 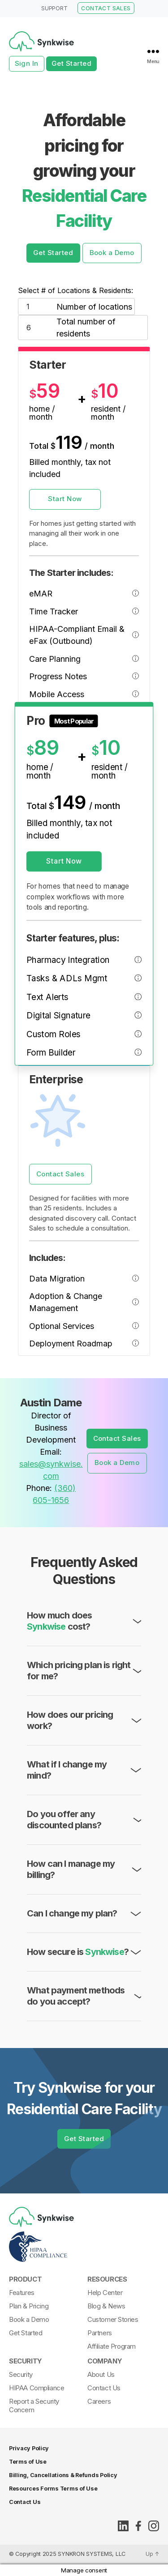 What do you see at coordinates (75, 294) in the screenshot?
I see `Select # of Locations & Residents:` at bounding box center [75, 294].